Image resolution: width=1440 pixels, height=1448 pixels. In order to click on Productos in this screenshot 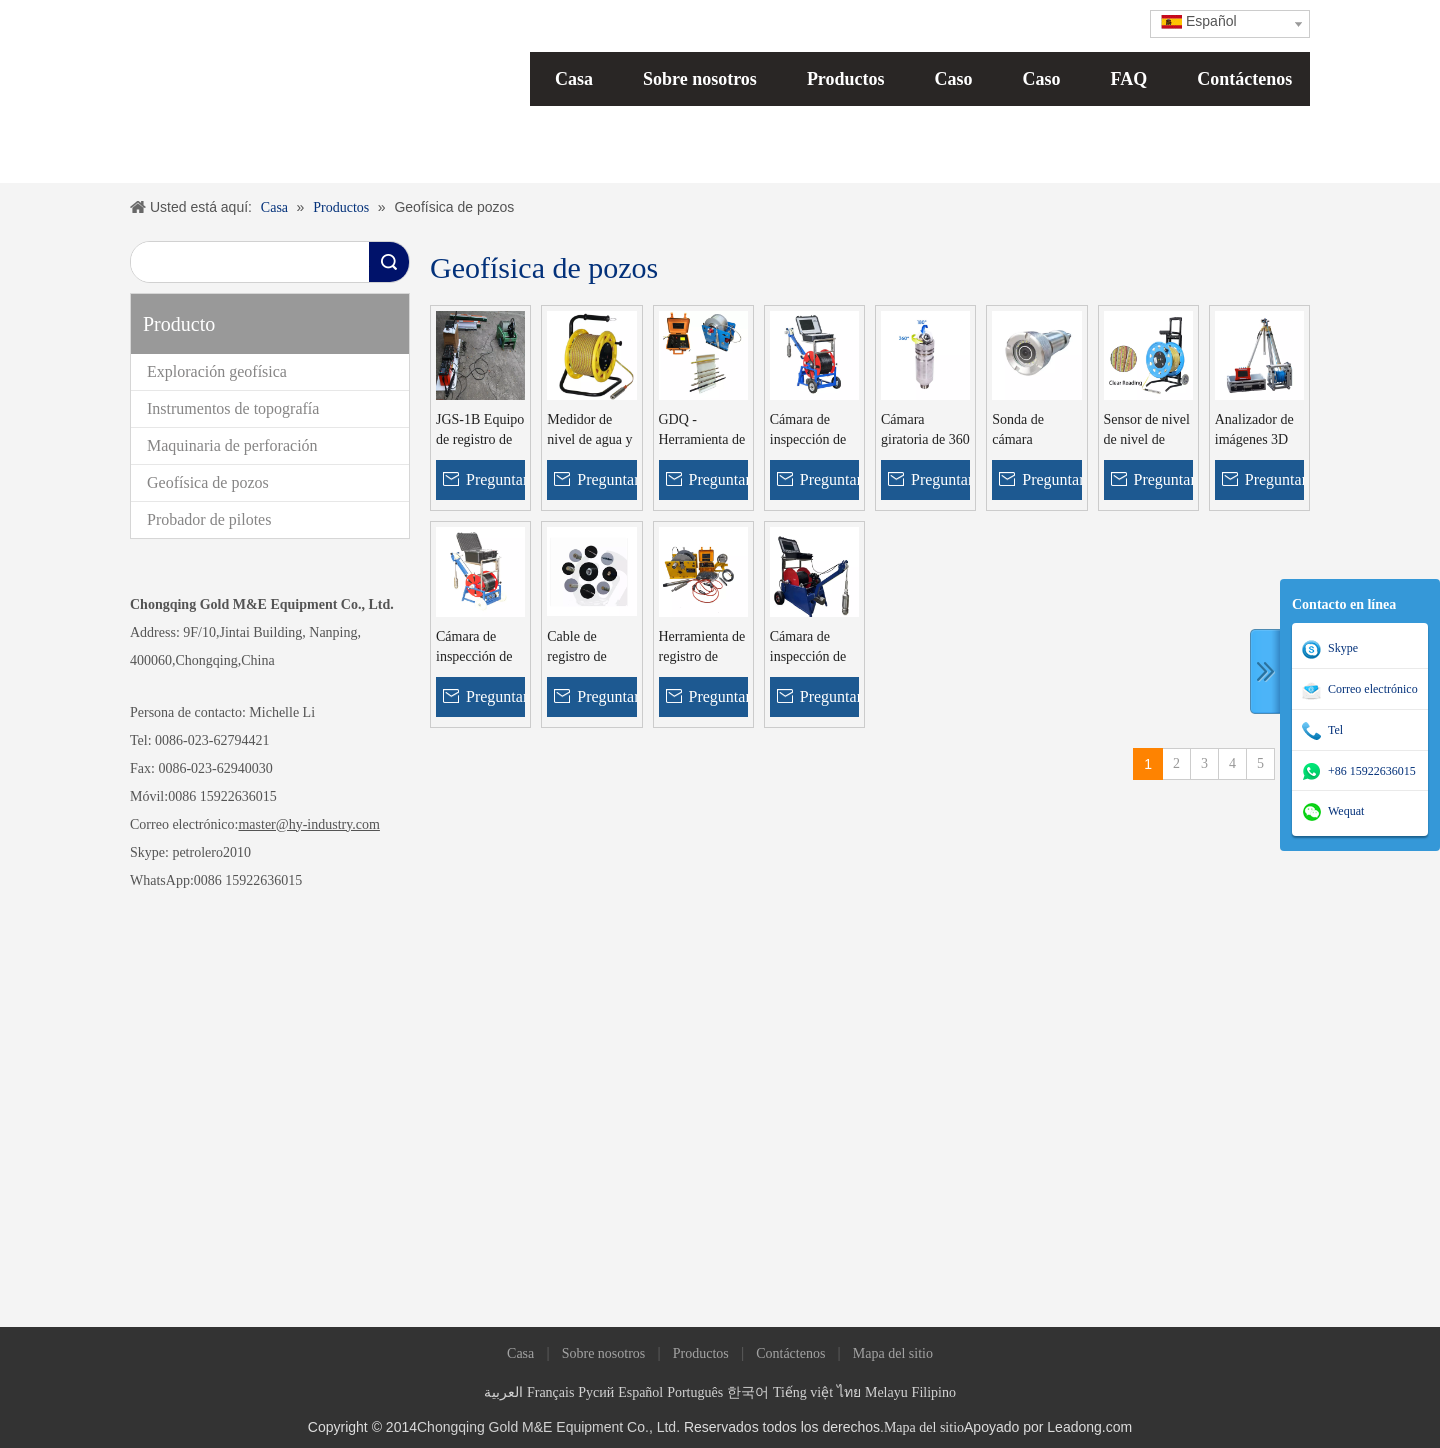, I will do `click(846, 79)`.